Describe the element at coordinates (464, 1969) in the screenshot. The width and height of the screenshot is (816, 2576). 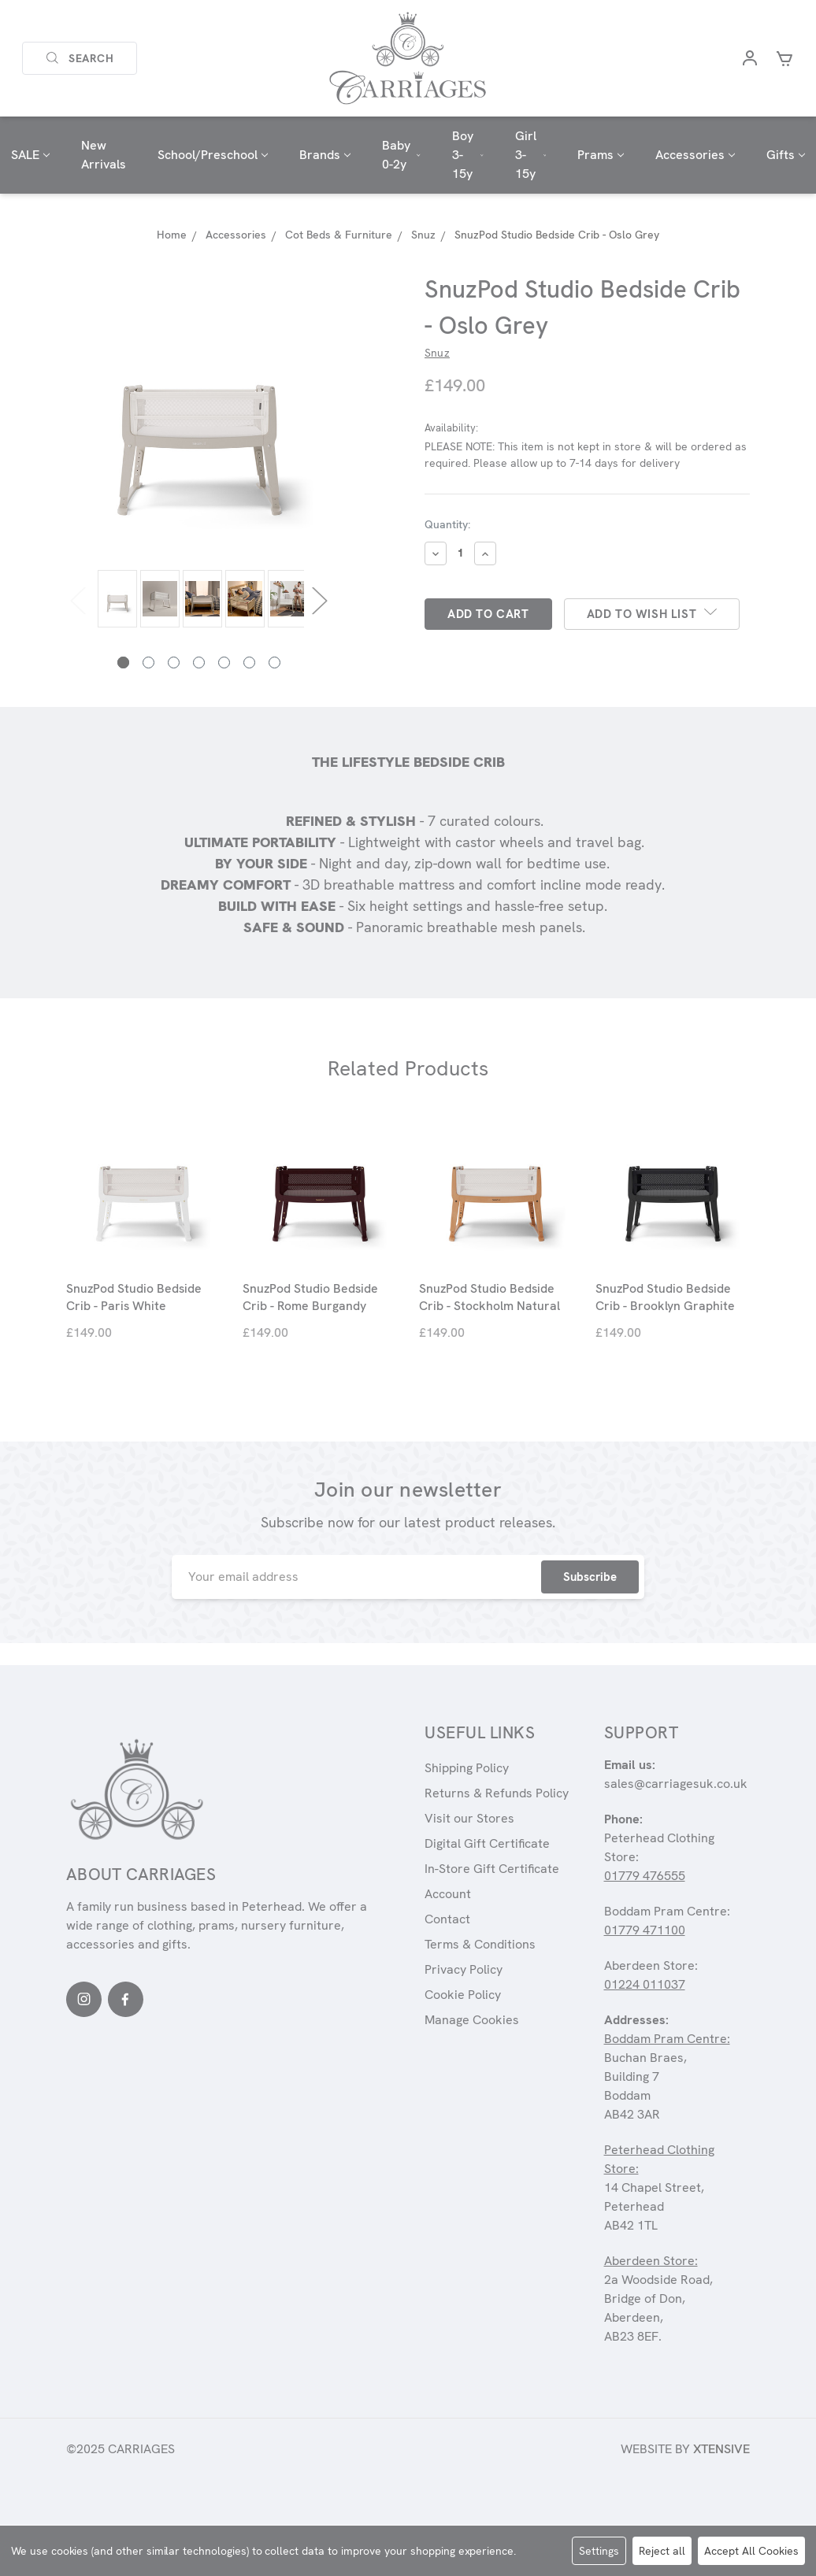
I see `Privacy Policy` at that location.